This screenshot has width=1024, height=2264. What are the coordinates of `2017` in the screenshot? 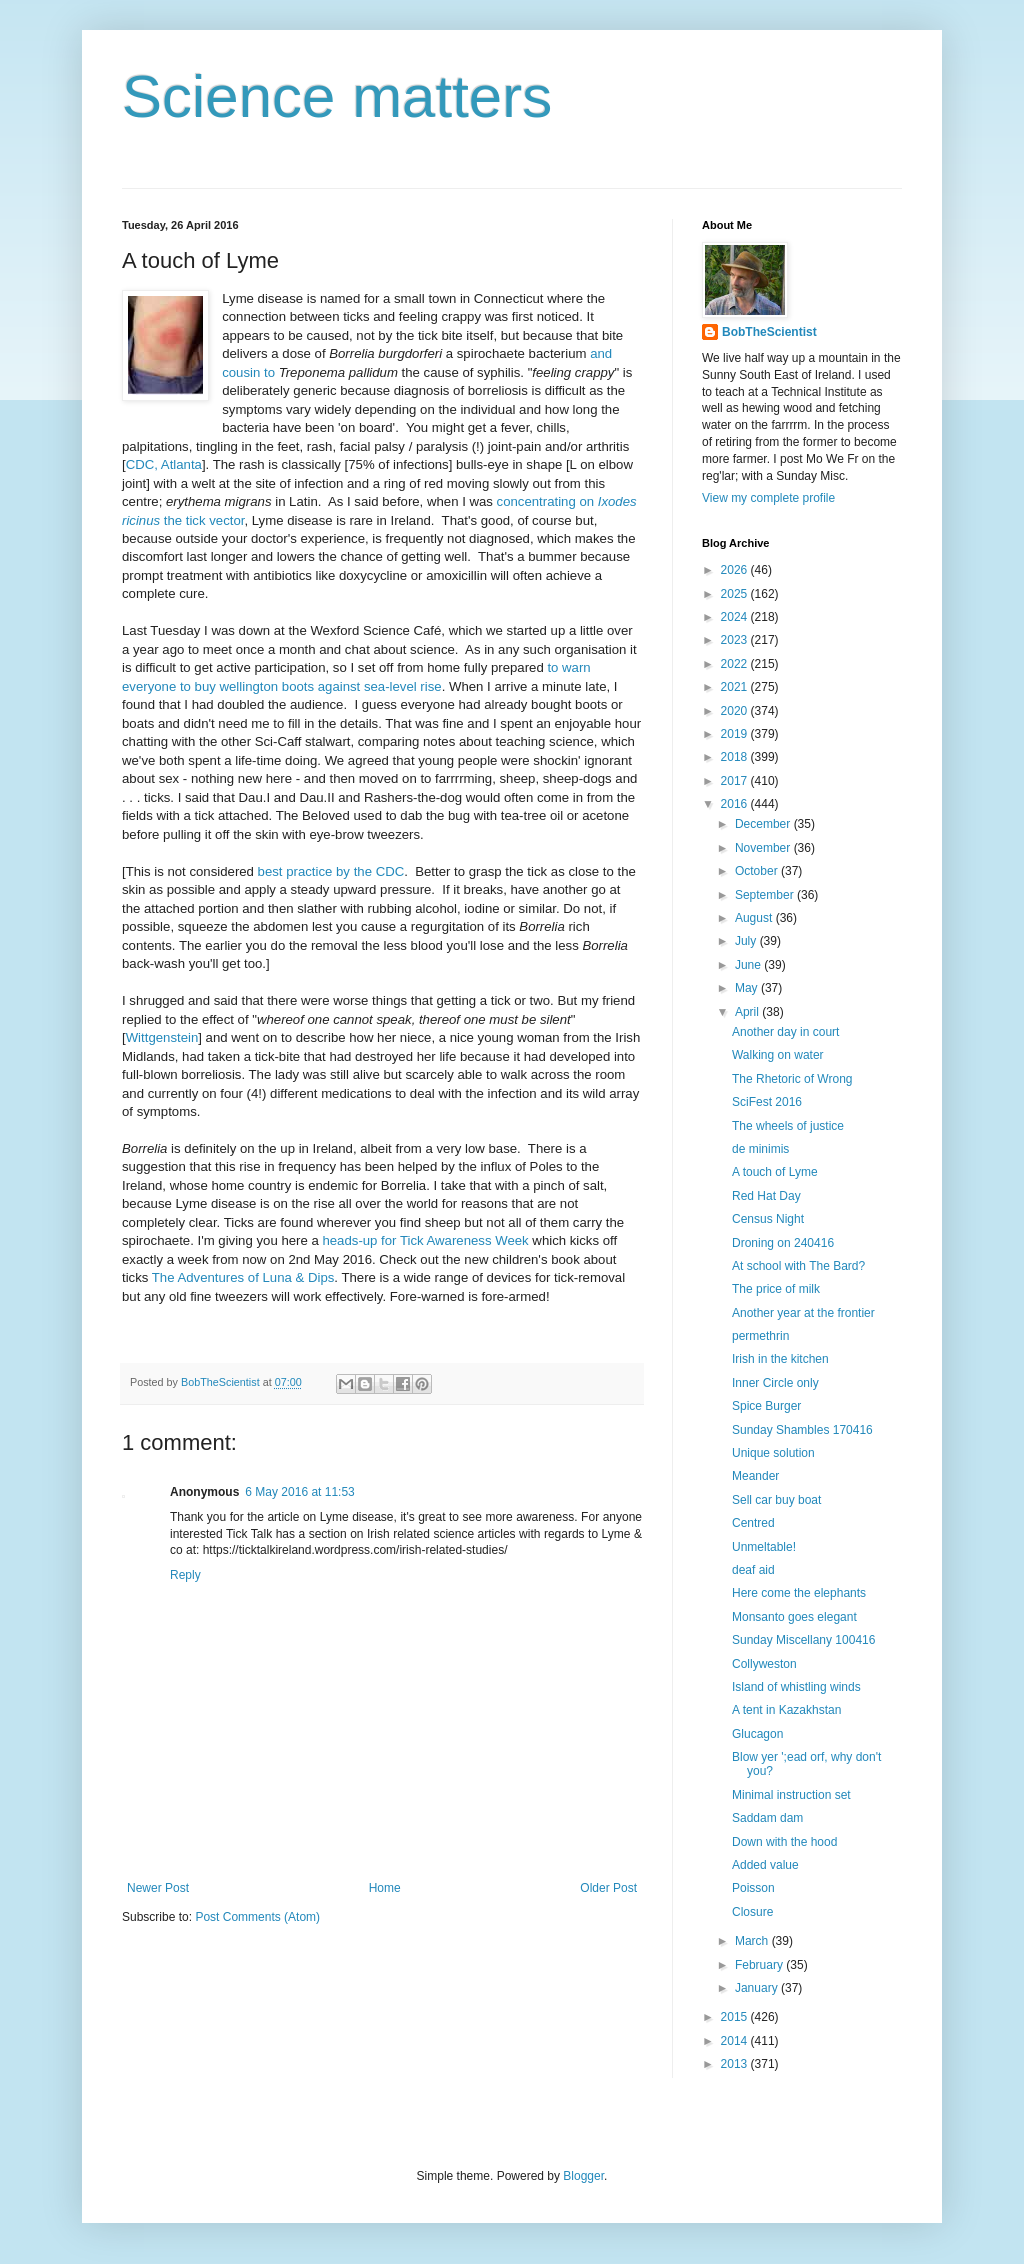 It's located at (736, 781).